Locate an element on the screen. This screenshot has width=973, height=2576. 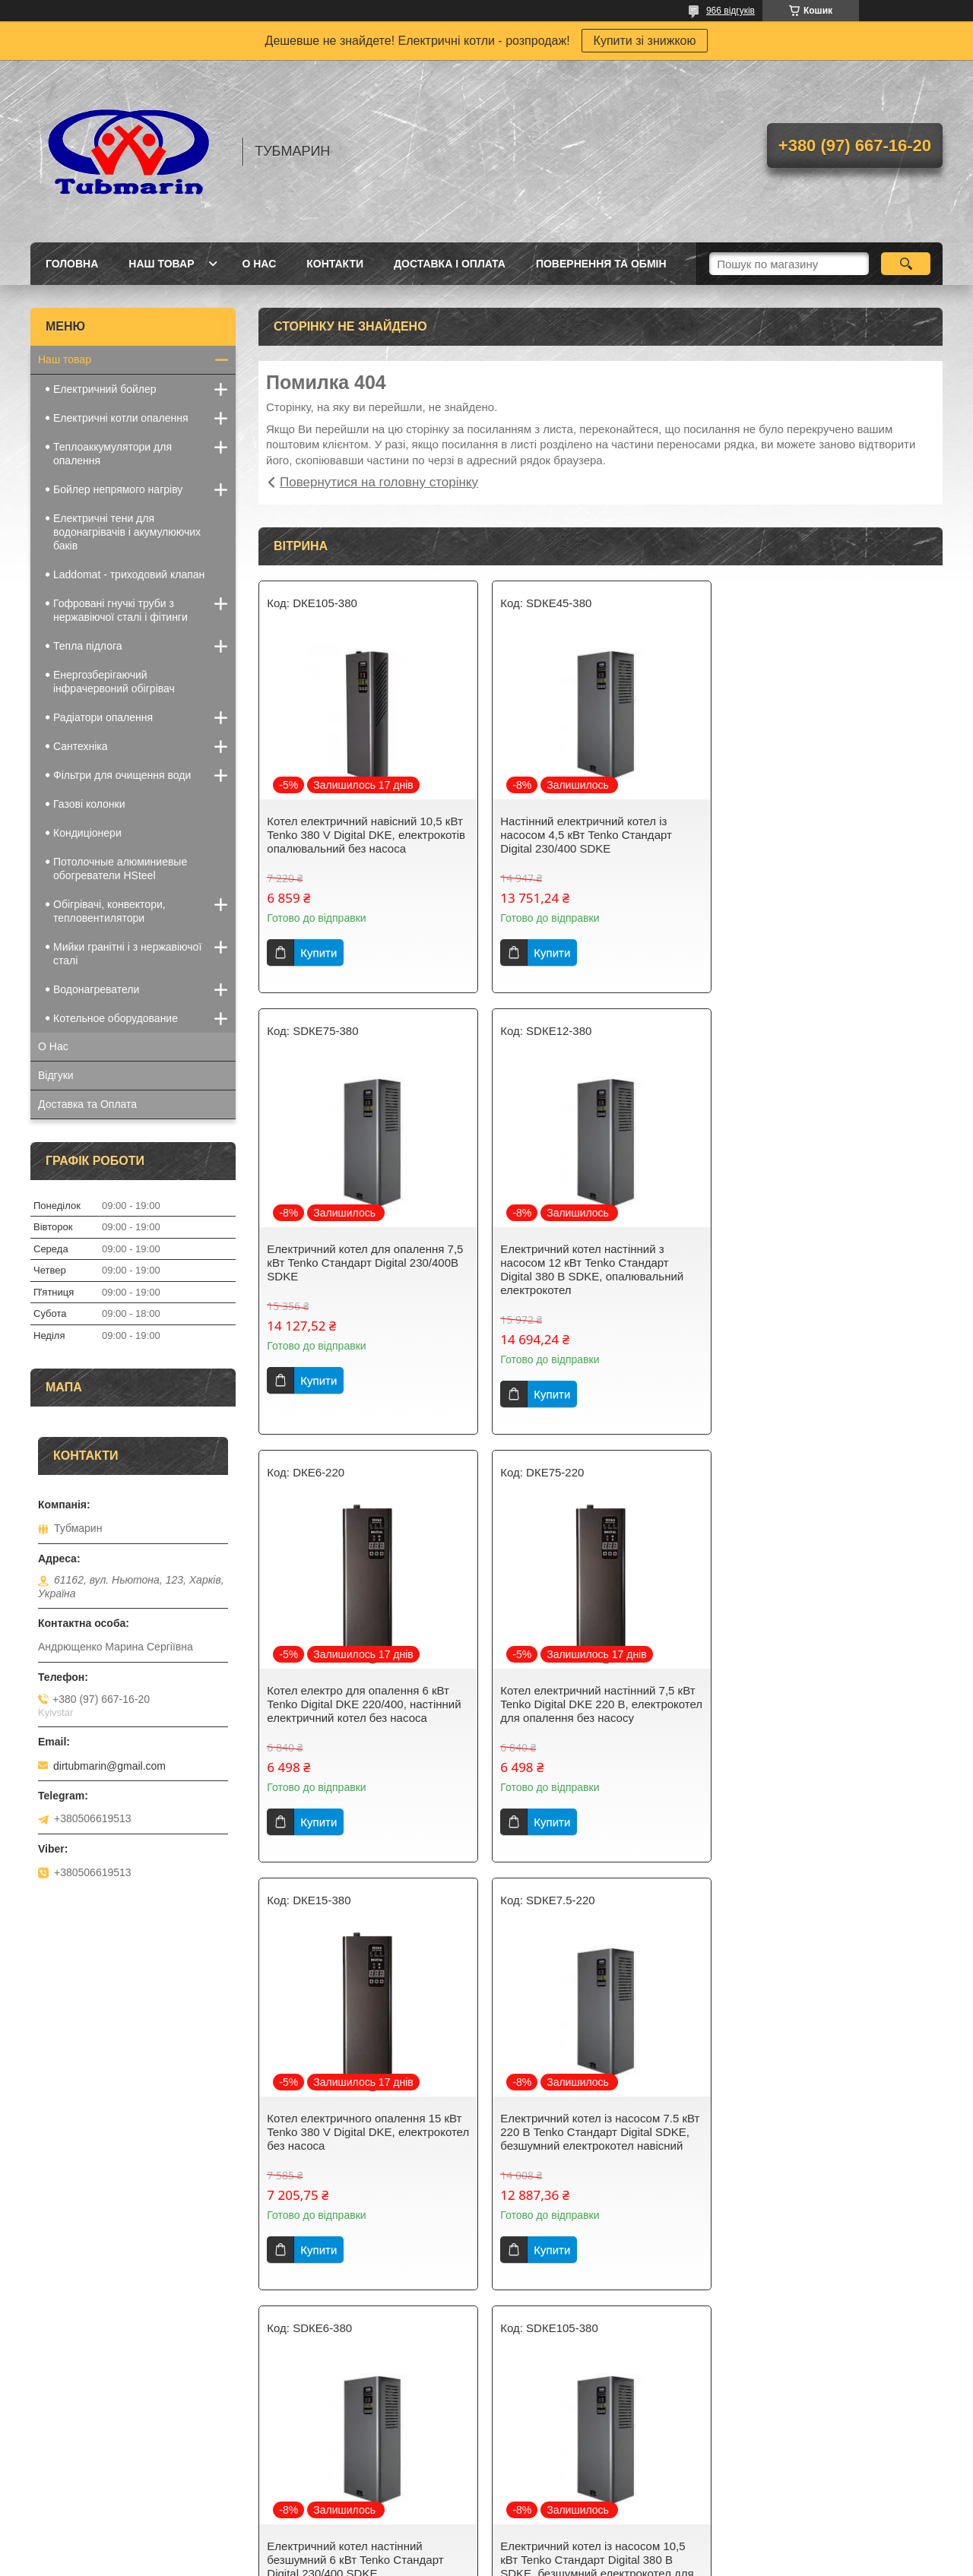
Електричний котел із насосом 7.5 кВт 220 В Tenko Стандарт Digital SDKE, безшумний електрокотел навісний is located at coordinates (599, 1704).